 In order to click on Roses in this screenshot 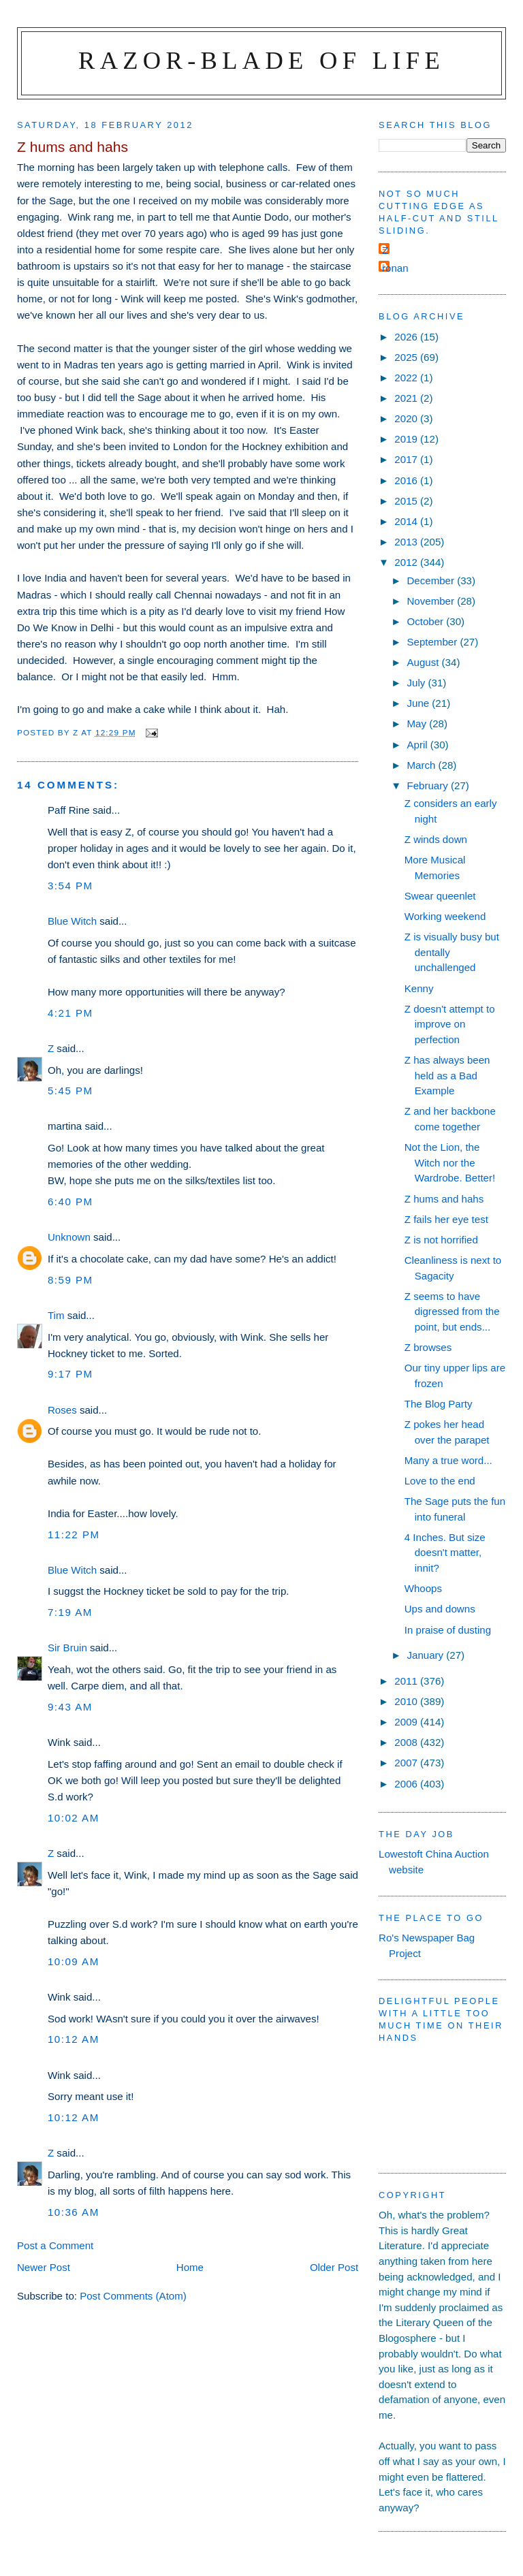, I will do `click(62, 1410)`.